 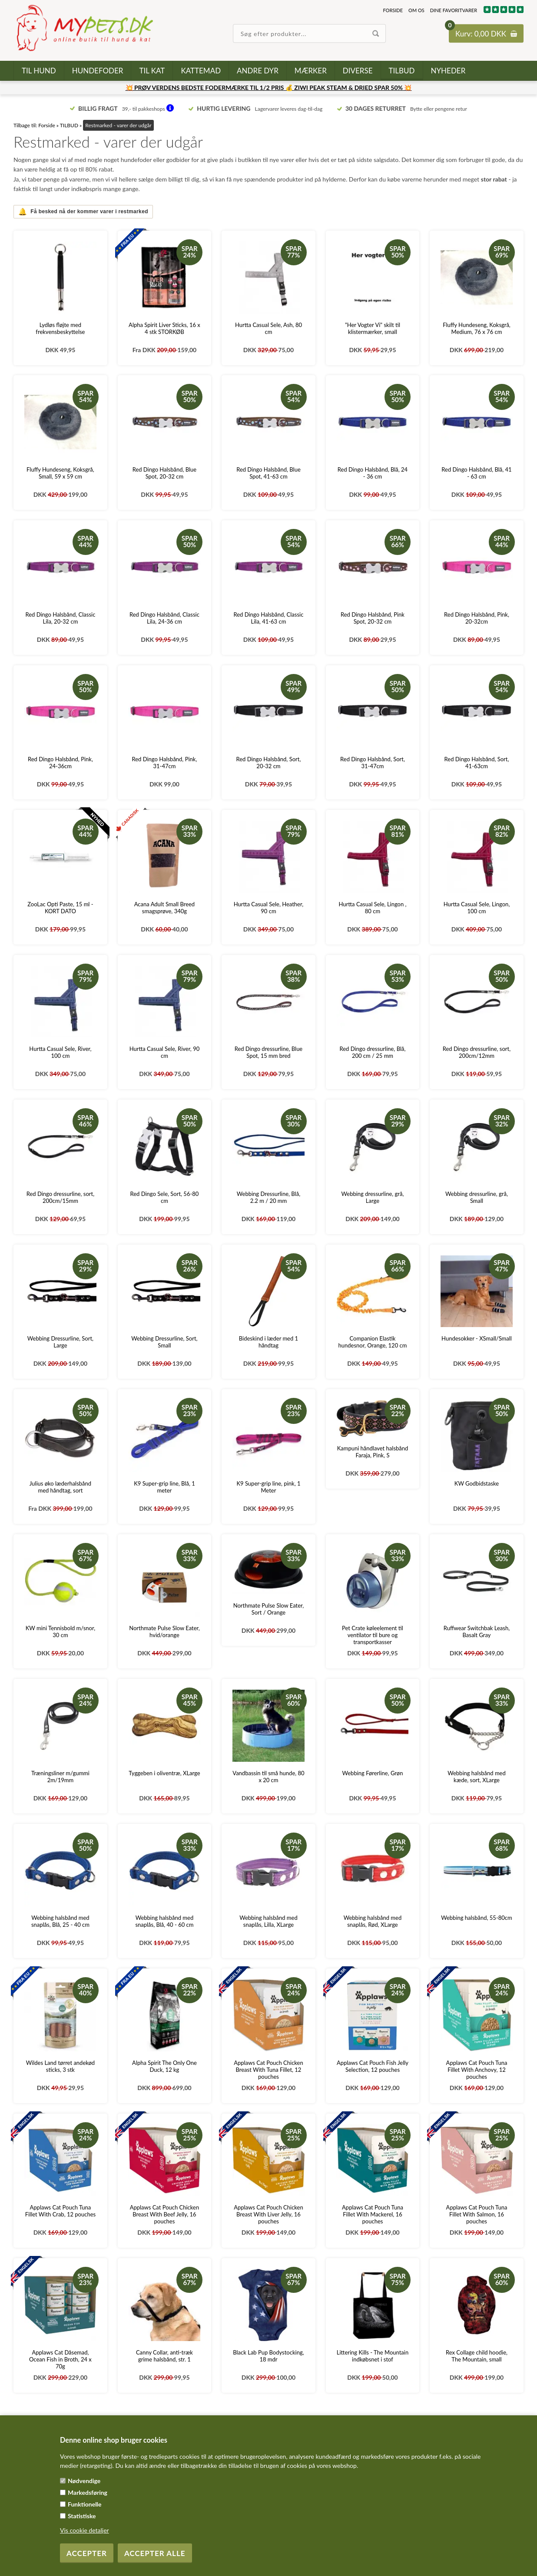 I want to click on Red Dingo Halsbånd, Pink, 20-32cm, so click(x=476, y=618).